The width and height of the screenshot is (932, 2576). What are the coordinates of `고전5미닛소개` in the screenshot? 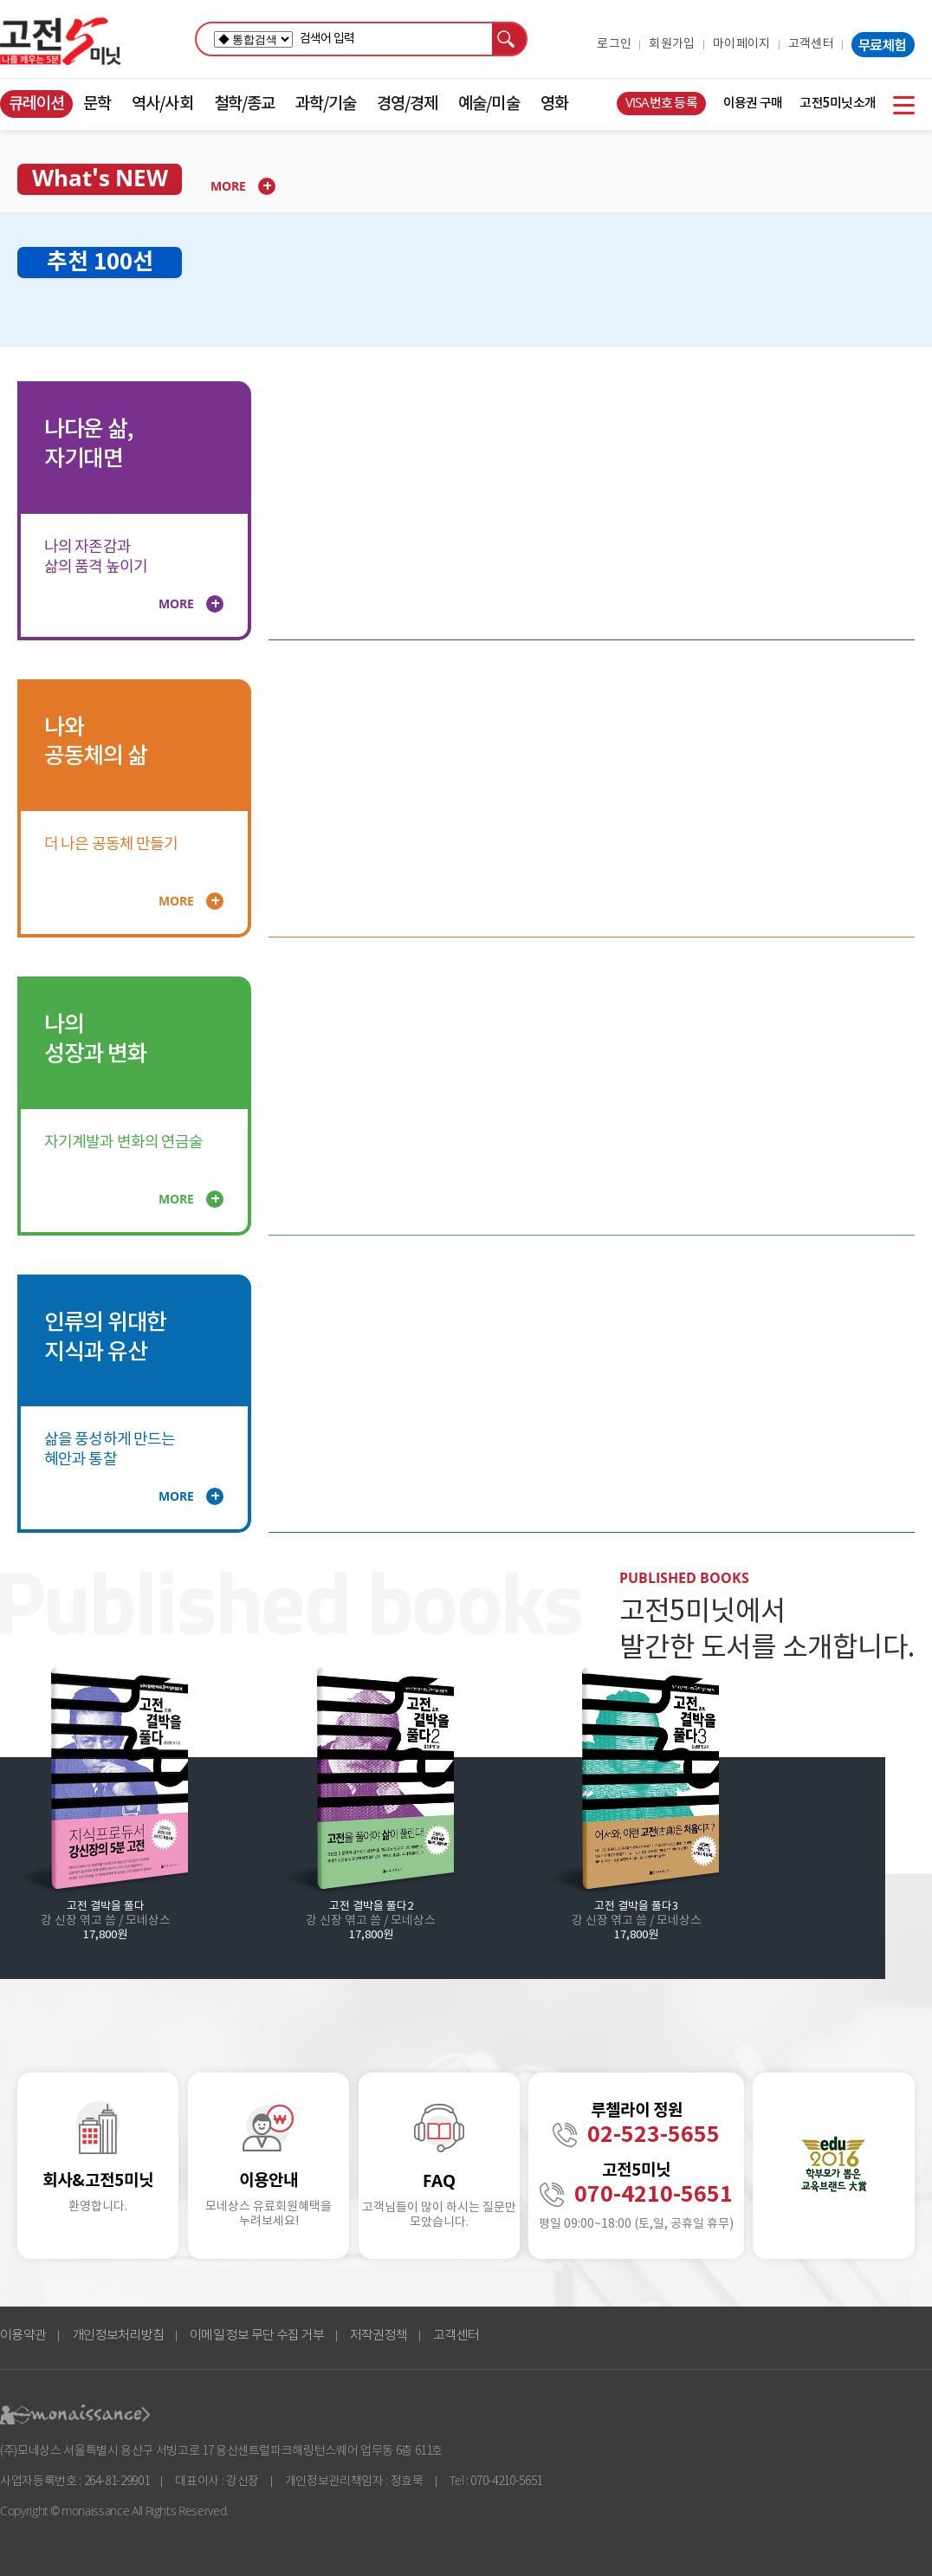 It's located at (837, 103).